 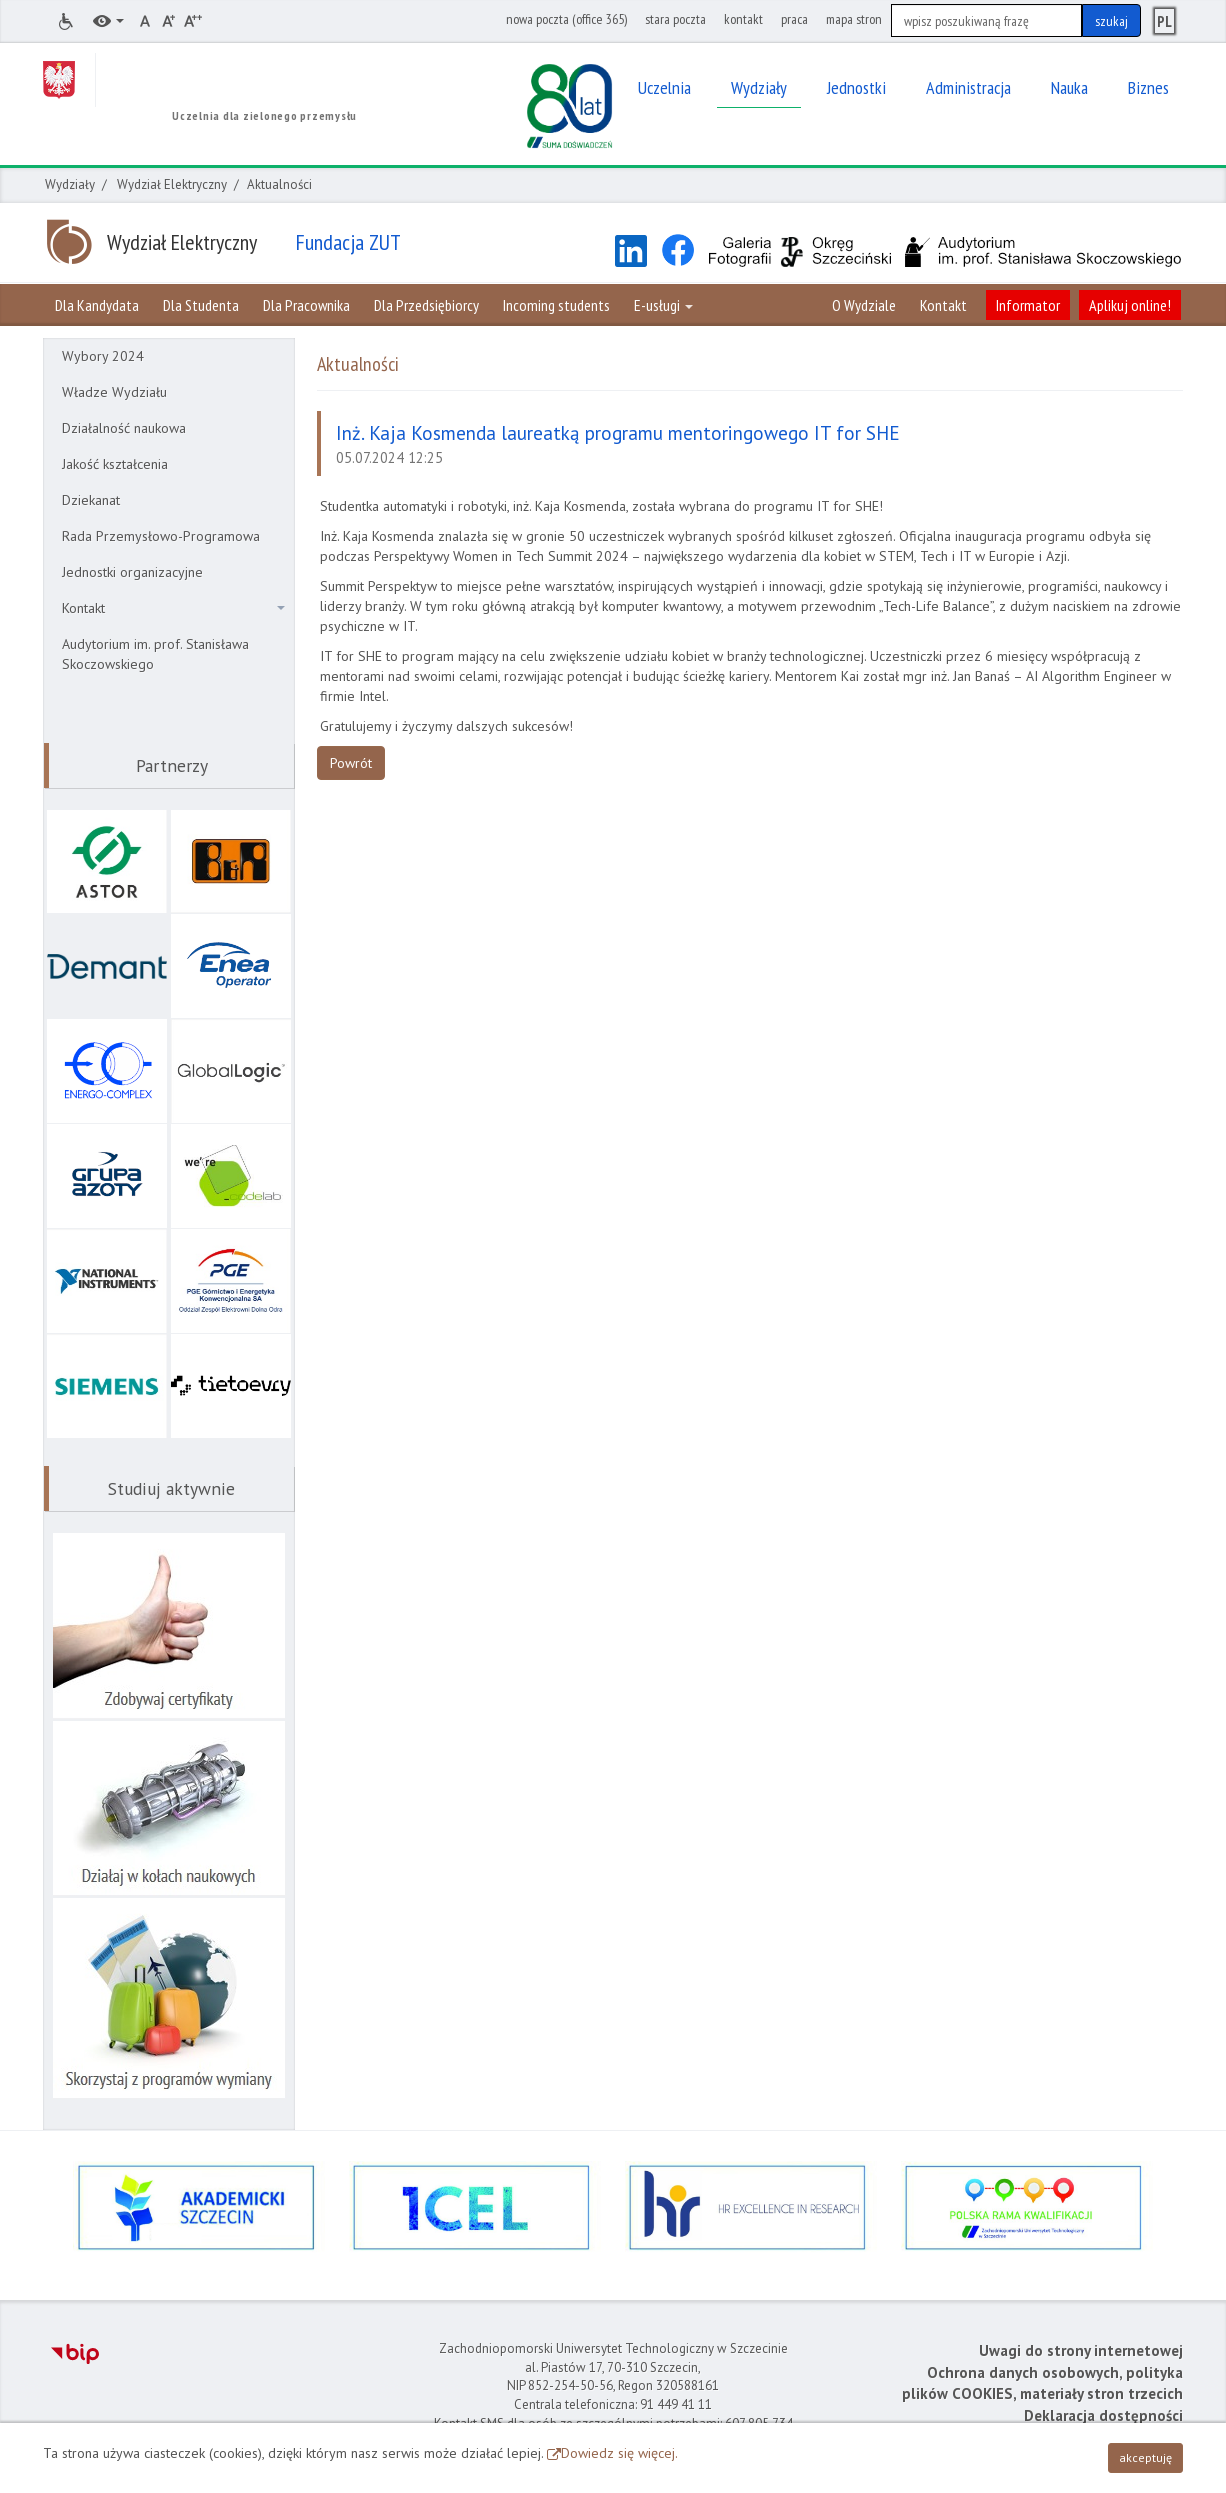 What do you see at coordinates (91, 500) in the screenshot?
I see `Dziekanat` at bounding box center [91, 500].